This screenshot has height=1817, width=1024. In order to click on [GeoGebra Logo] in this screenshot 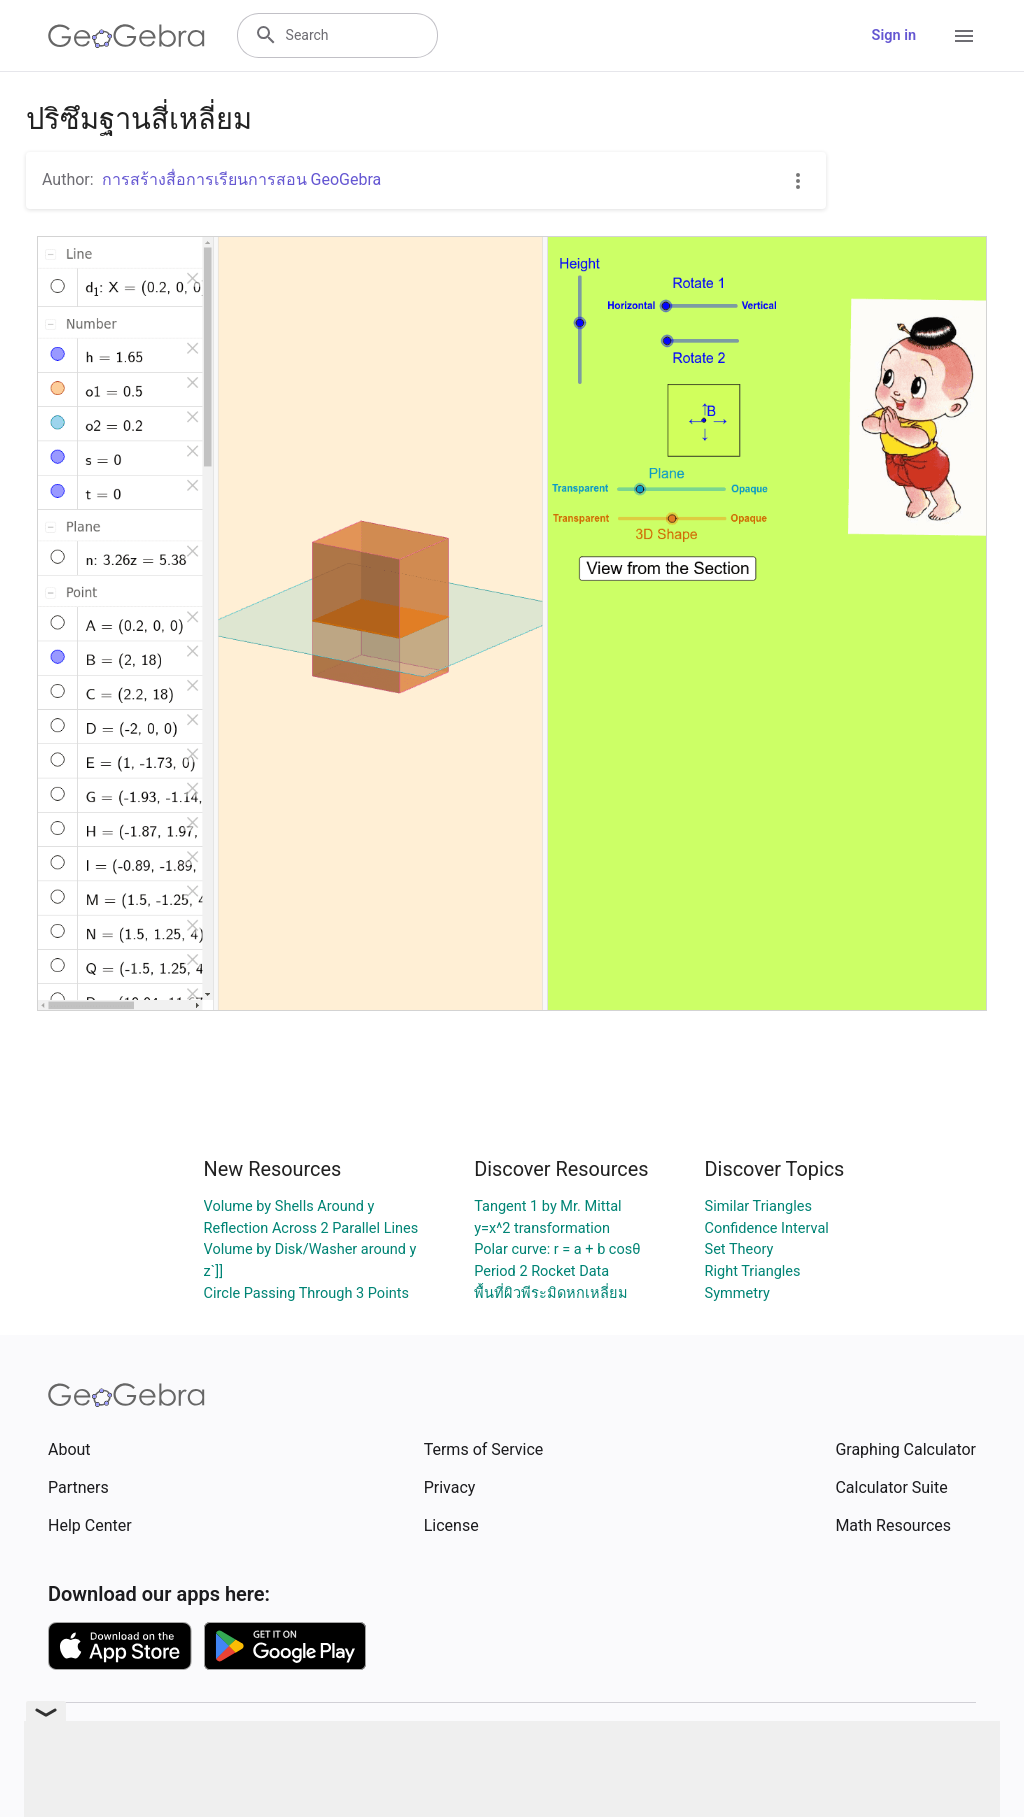, I will do `click(126, 36)`.